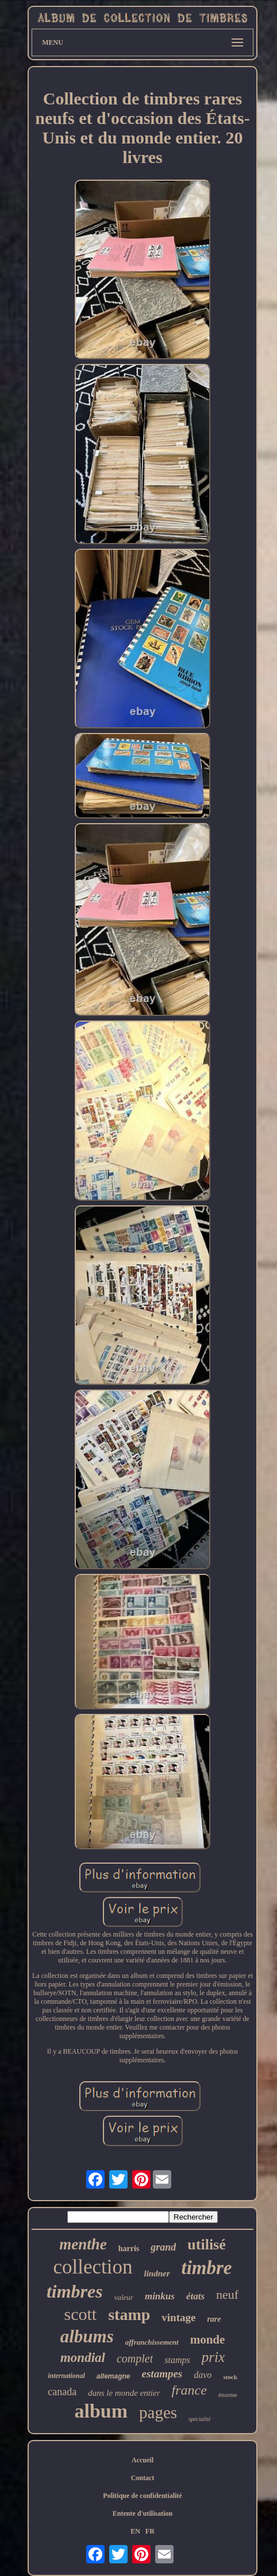 The width and height of the screenshot is (277, 2576). I want to click on Contact, so click(143, 2478).